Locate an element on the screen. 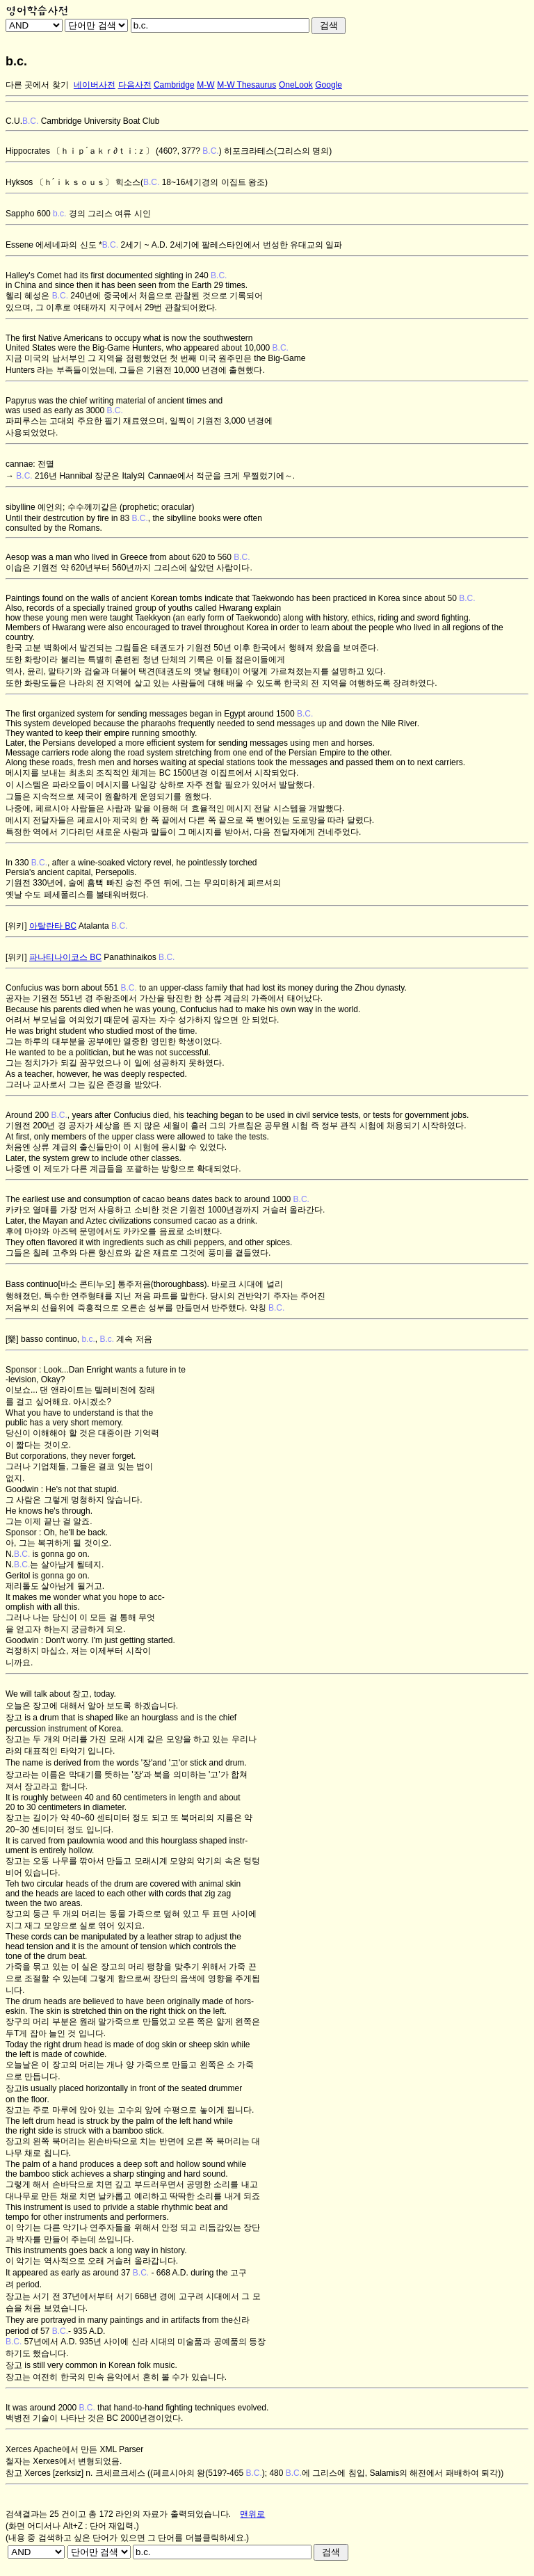 The width and height of the screenshot is (534, 2576). Cambridge is located at coordinates (174, 85).